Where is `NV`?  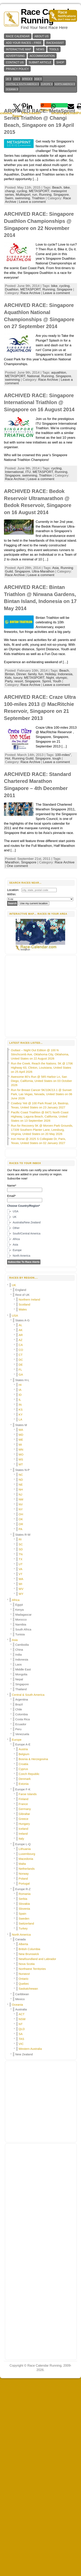 NV is located at coordinates (21, 1578).